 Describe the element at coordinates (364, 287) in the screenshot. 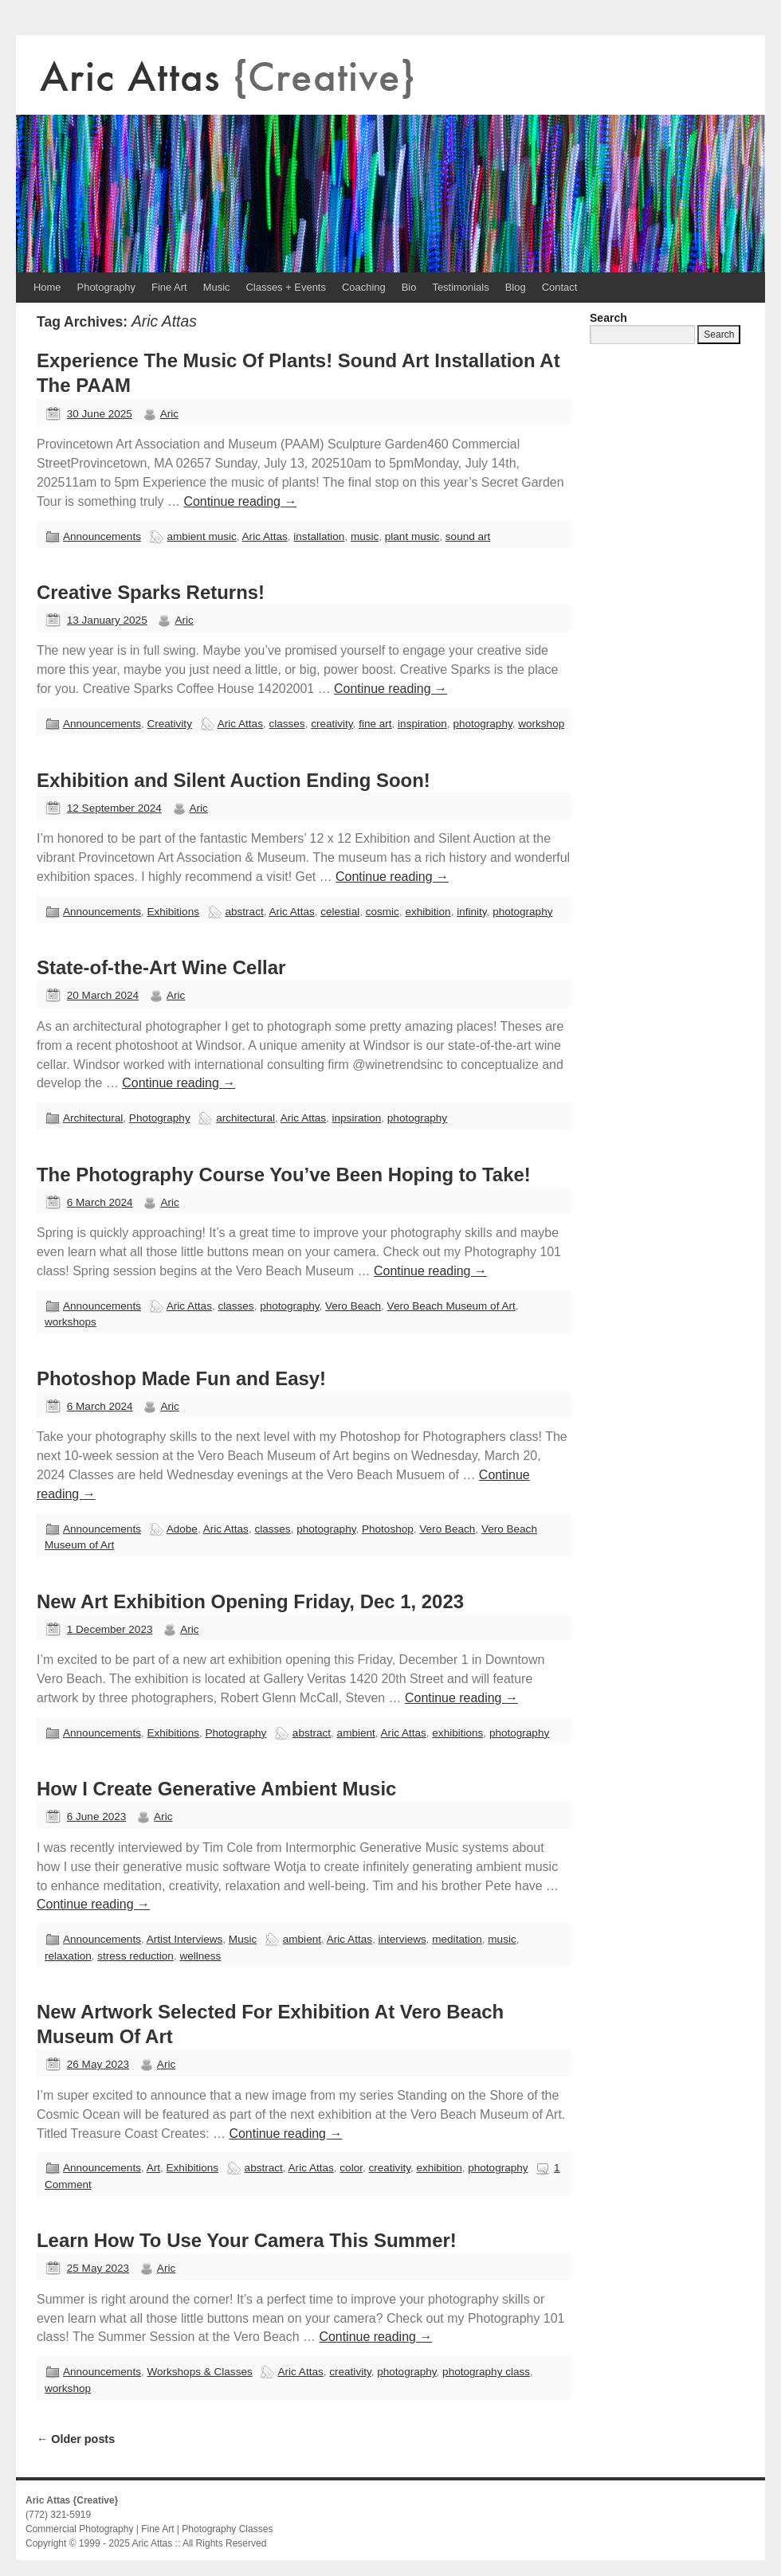

I see `Coaching` at that location.